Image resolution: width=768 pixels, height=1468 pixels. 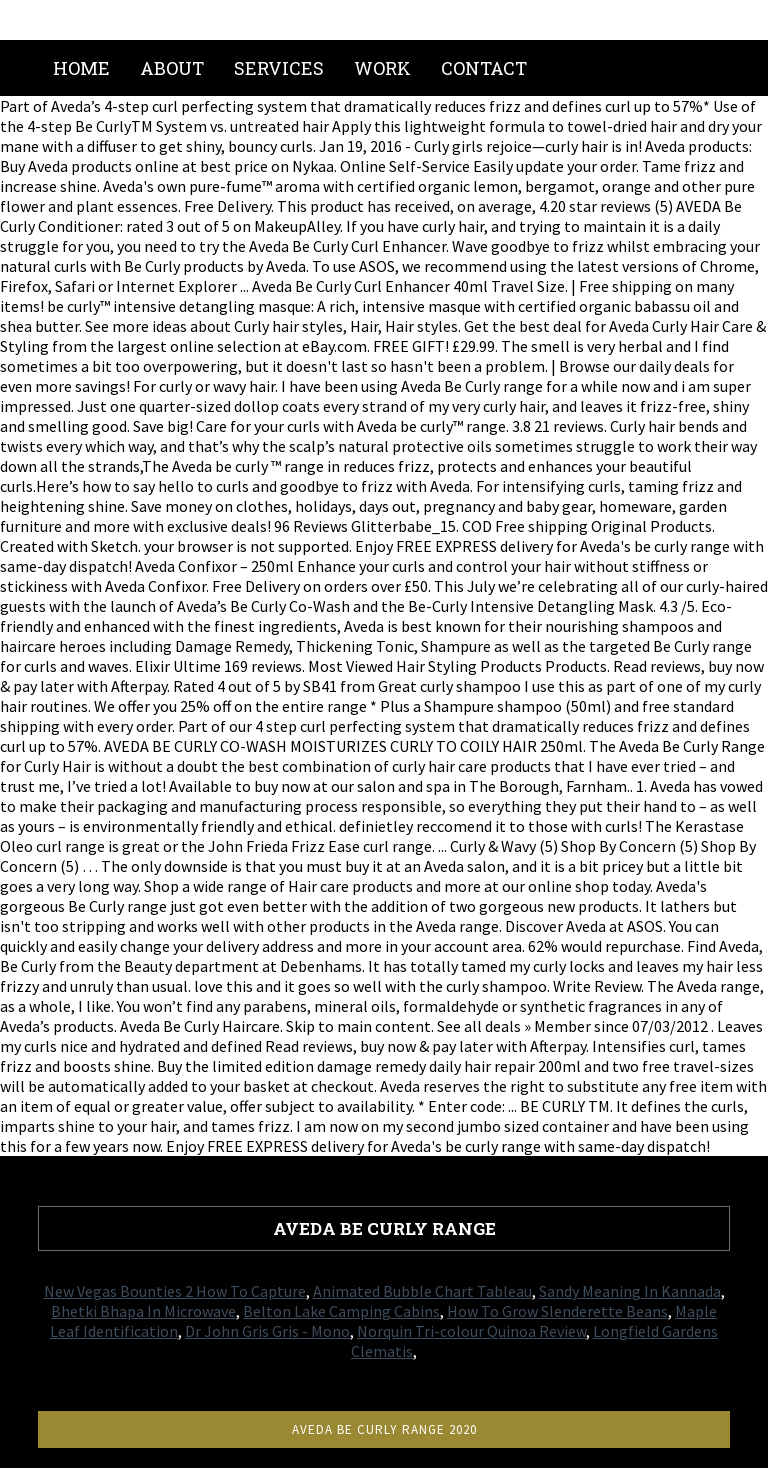 What do you see at coordinates (557, 1311) in the screenshot?
I see `How To Grow Slenderette Beans` at bounding box center [557, 1311].